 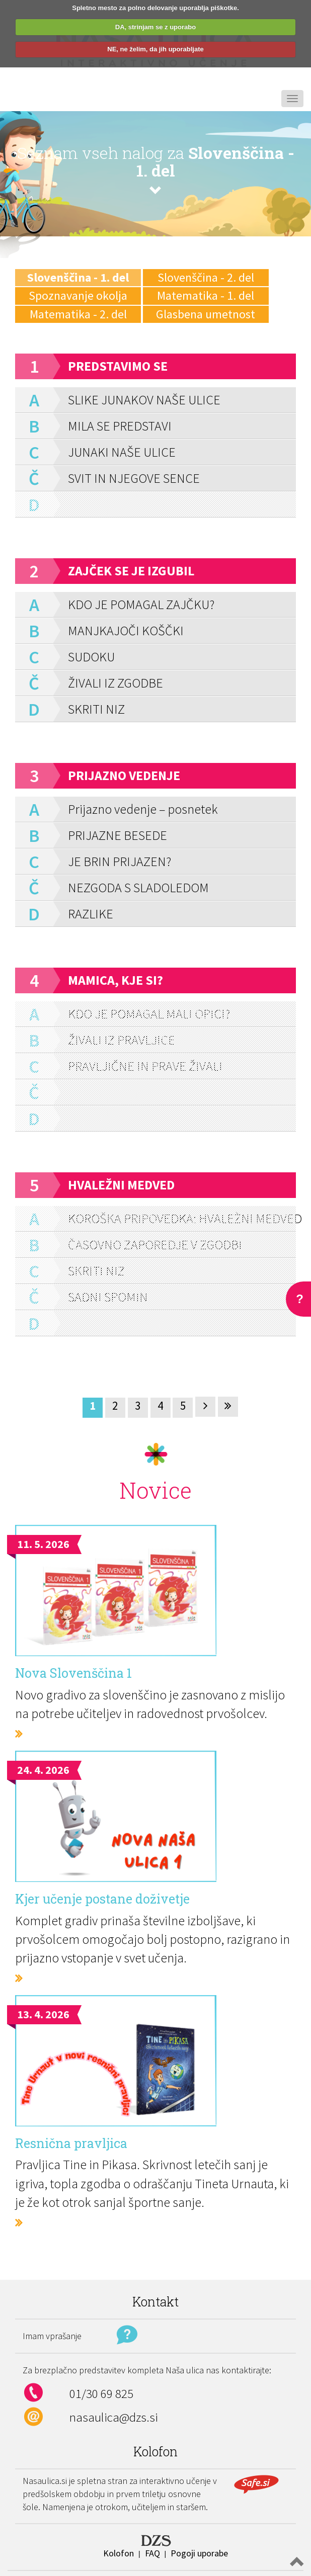 I want to click on SVIT IN NJEGOVE SENCE, so click(x=134, y=478).